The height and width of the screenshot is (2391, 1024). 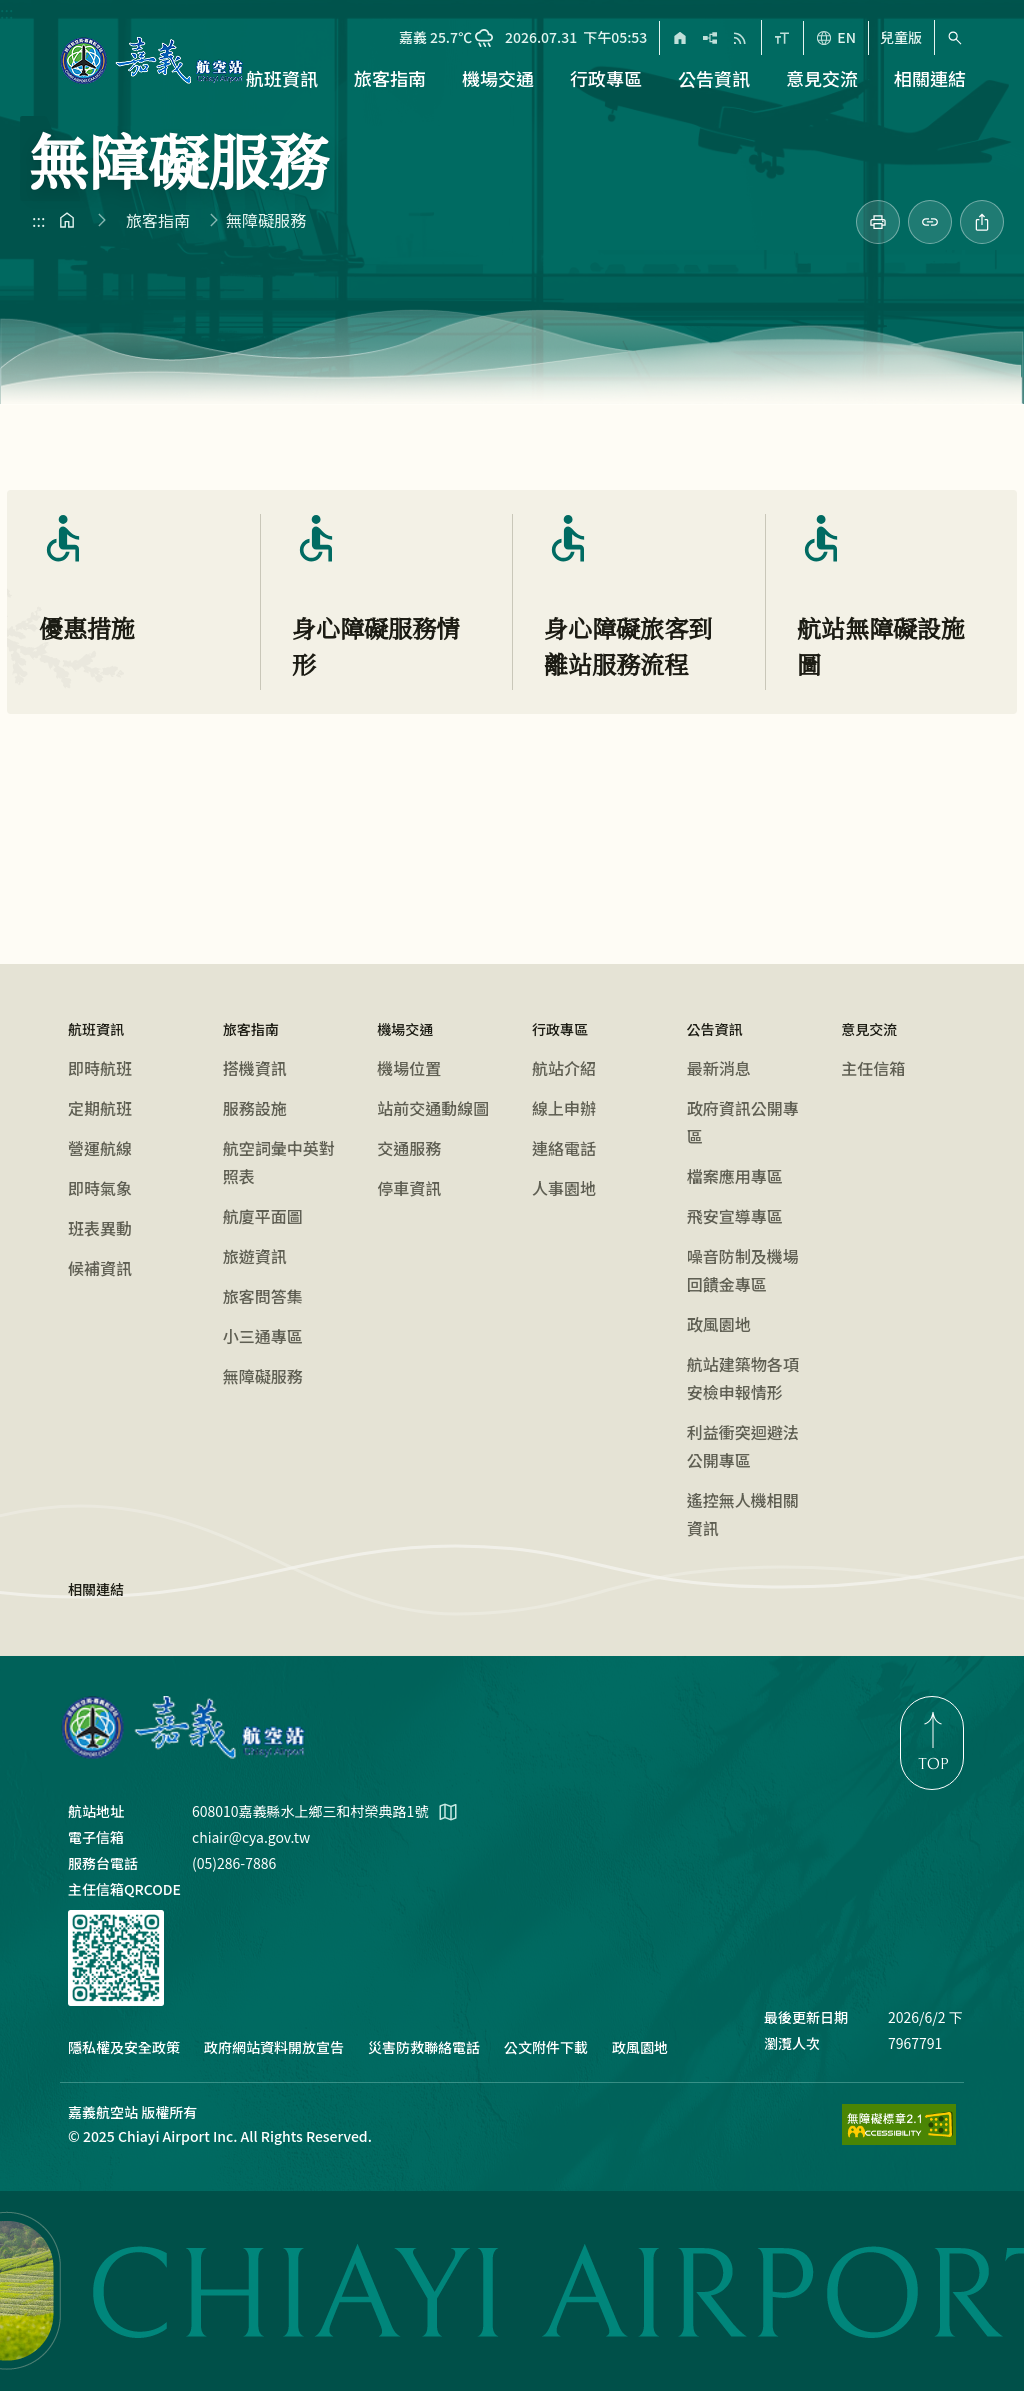 What do you see at coordinates (255, 1108) in the screenshot?
I see `服務設施` at bounding box center [255, 1108].